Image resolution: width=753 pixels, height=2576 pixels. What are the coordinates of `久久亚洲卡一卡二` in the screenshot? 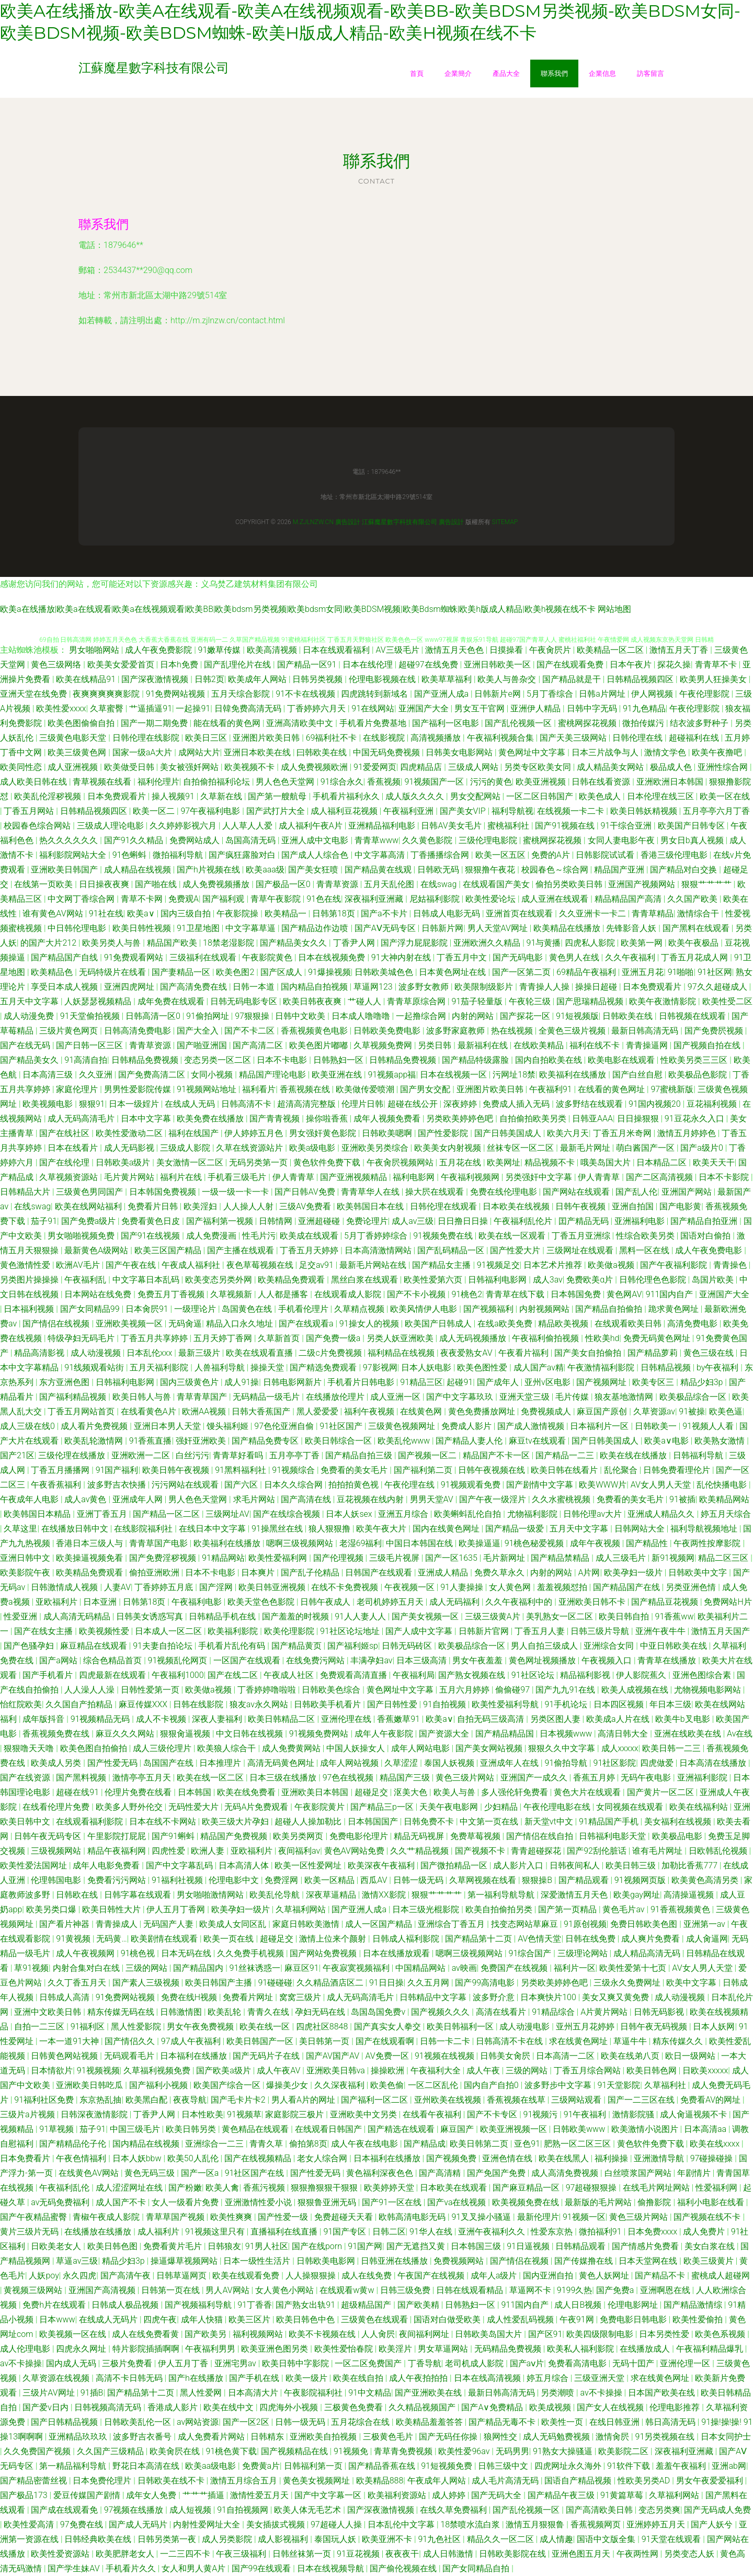 It's located at (593, 913).